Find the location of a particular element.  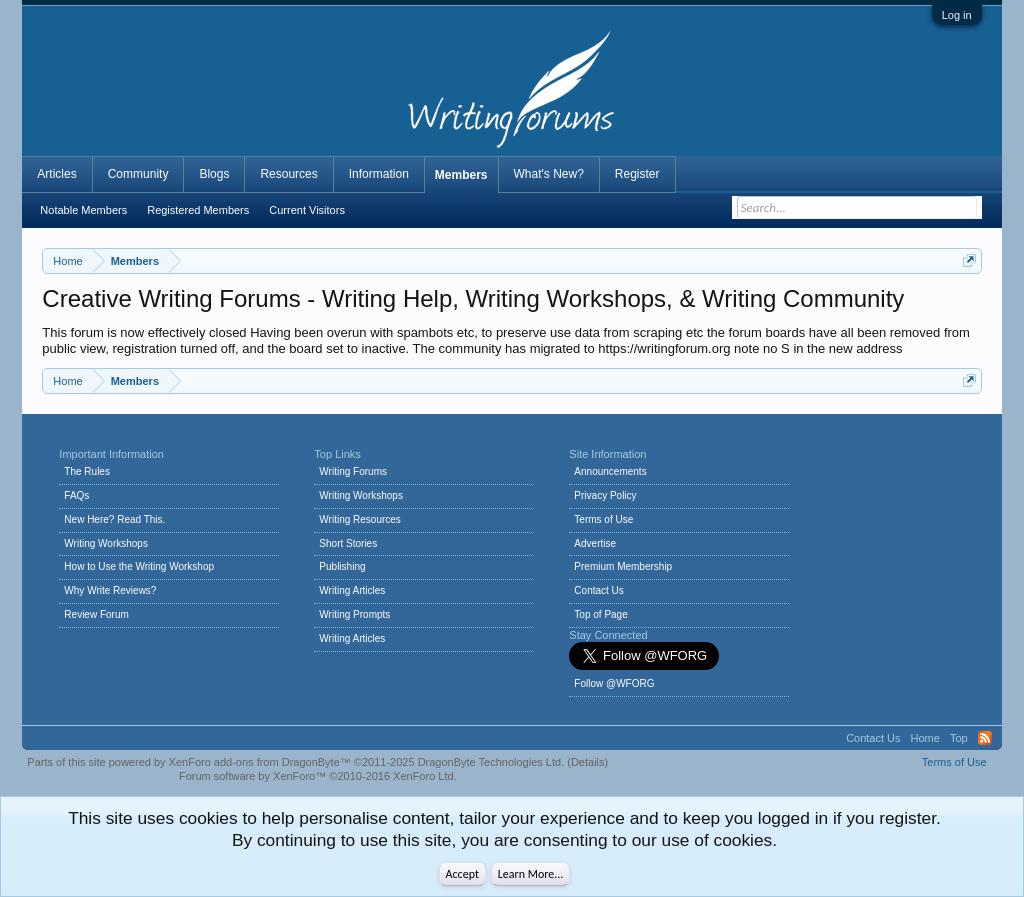

Resources is located at coordinates (288, 174).